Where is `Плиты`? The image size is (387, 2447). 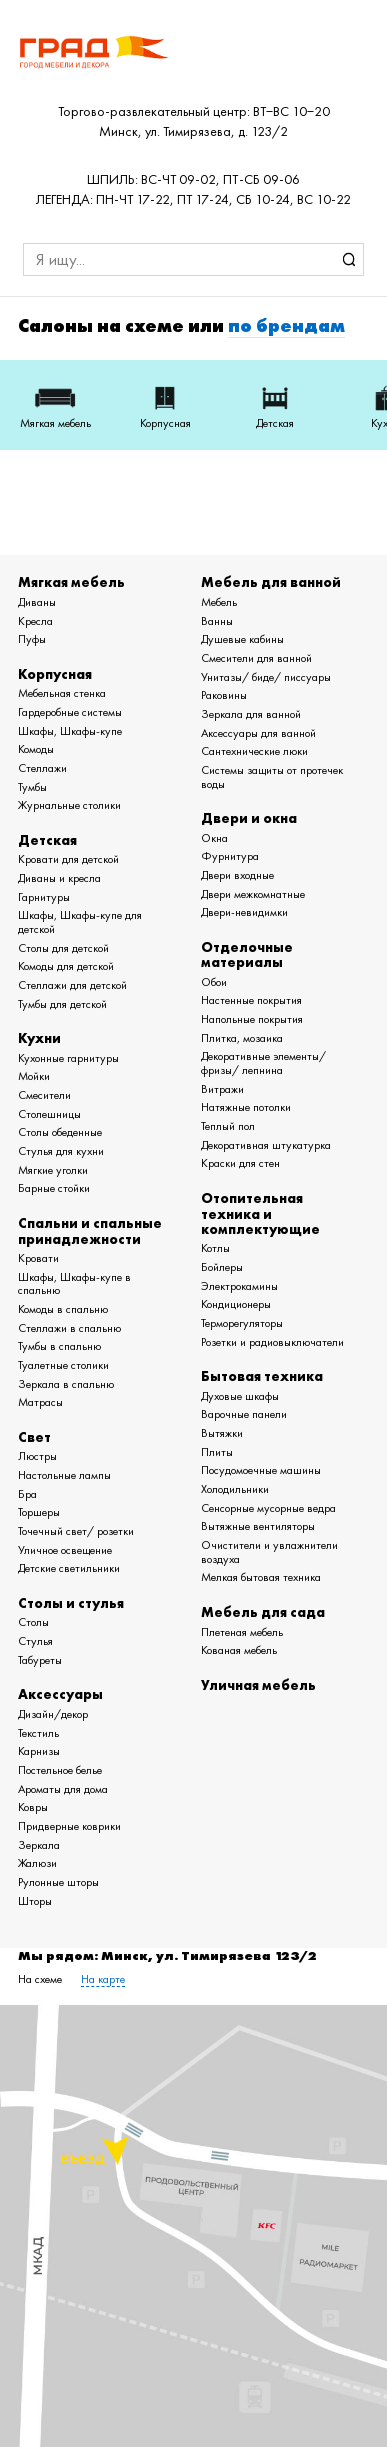
Плиты is located at coordinates (217, 1452).